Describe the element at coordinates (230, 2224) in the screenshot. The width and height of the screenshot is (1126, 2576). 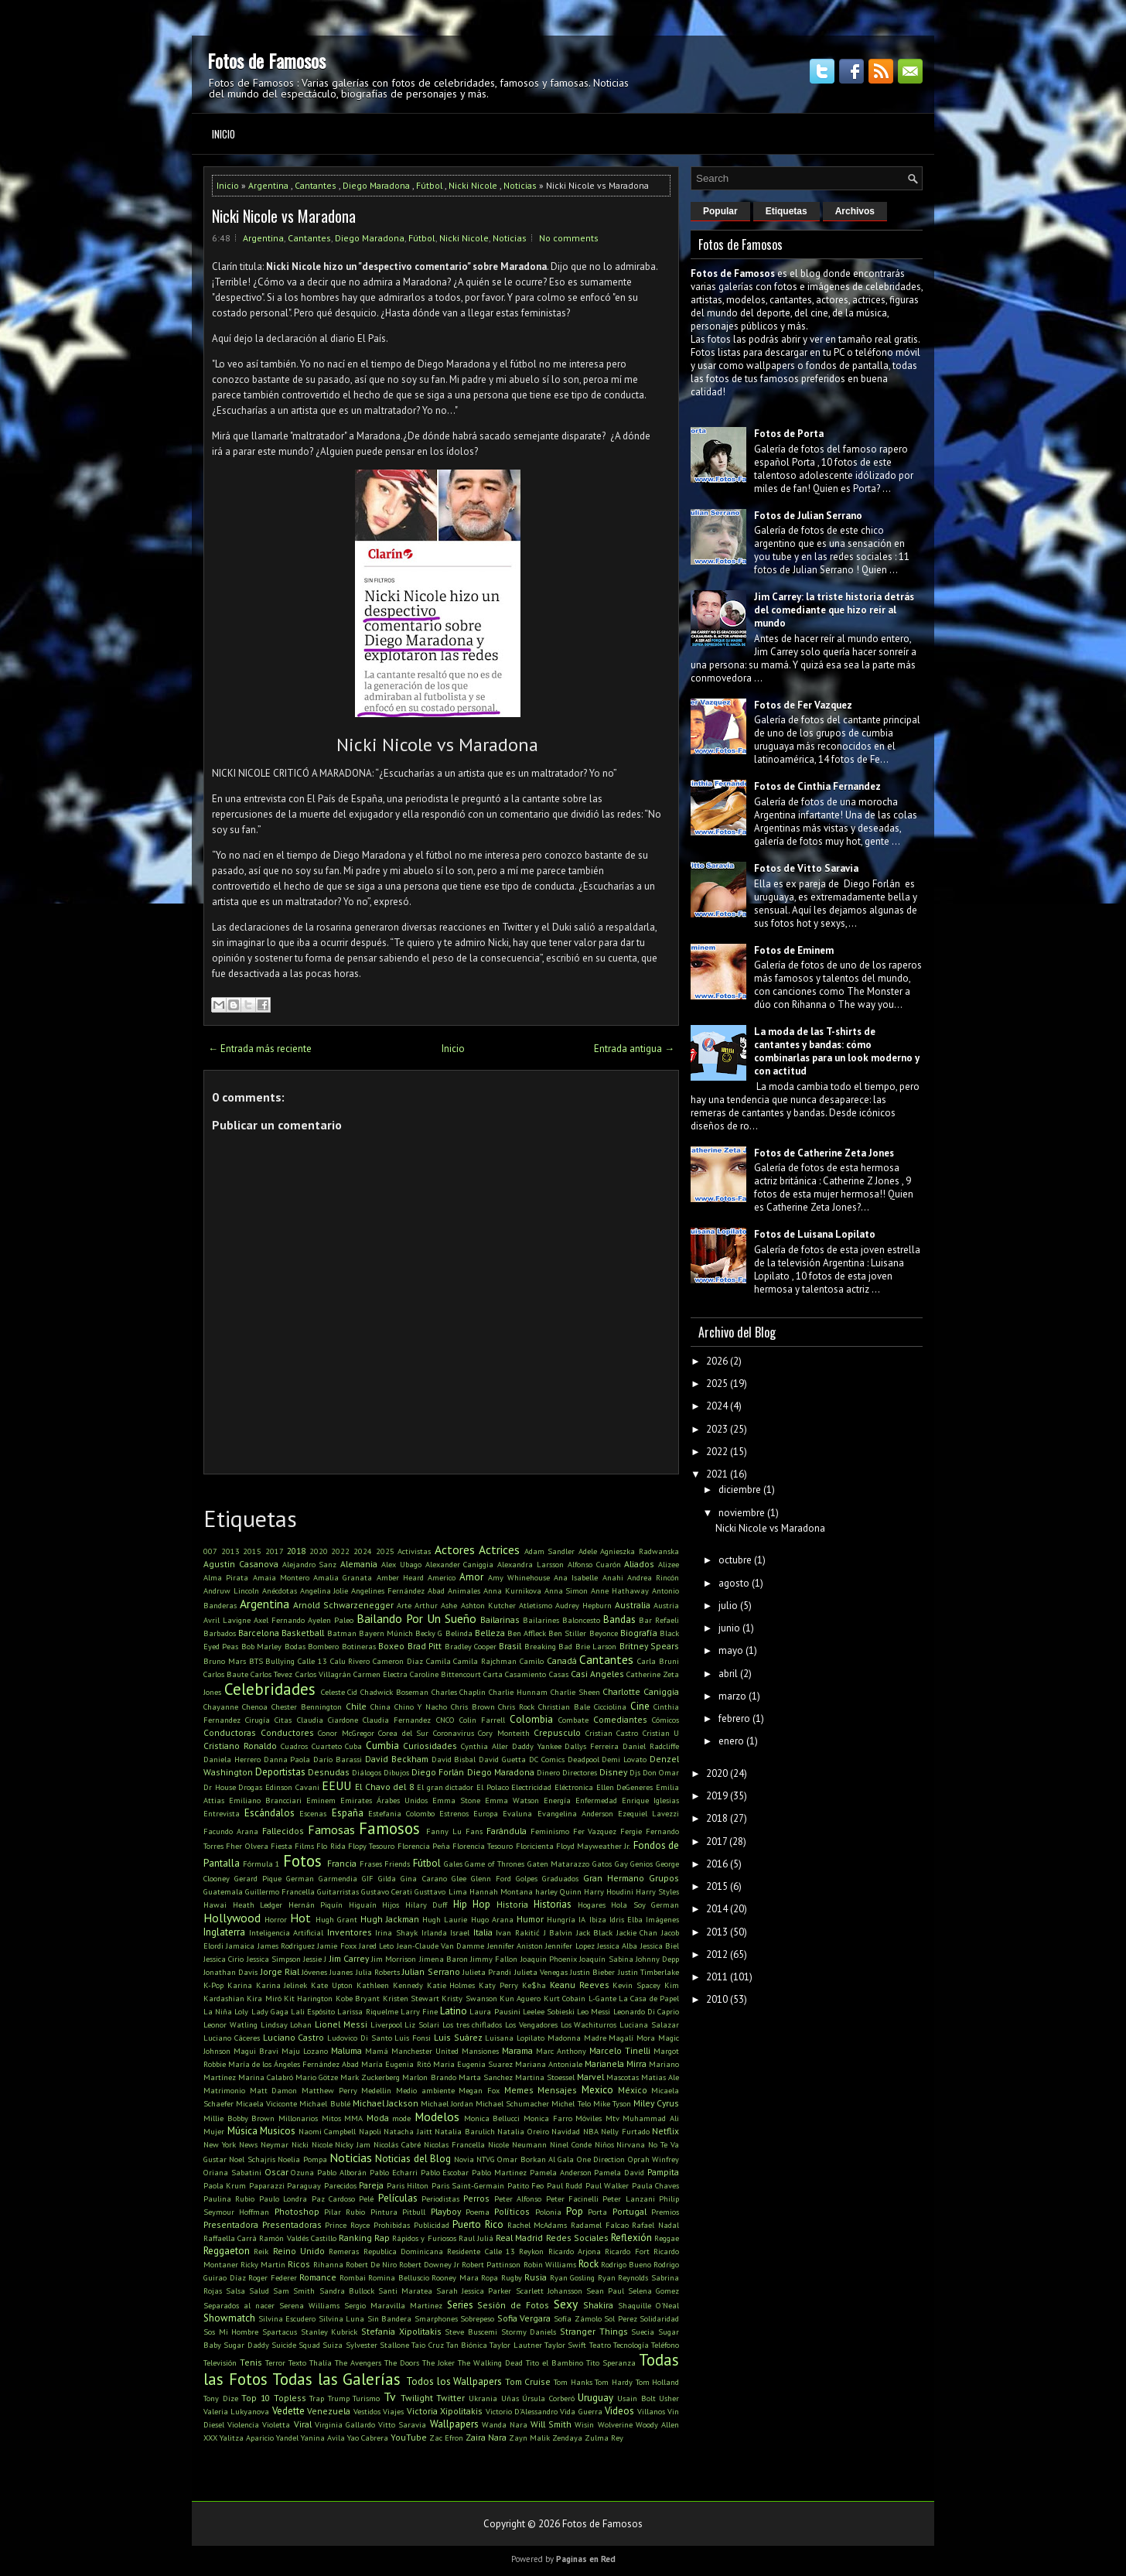
I see `Presentadora` at that location.